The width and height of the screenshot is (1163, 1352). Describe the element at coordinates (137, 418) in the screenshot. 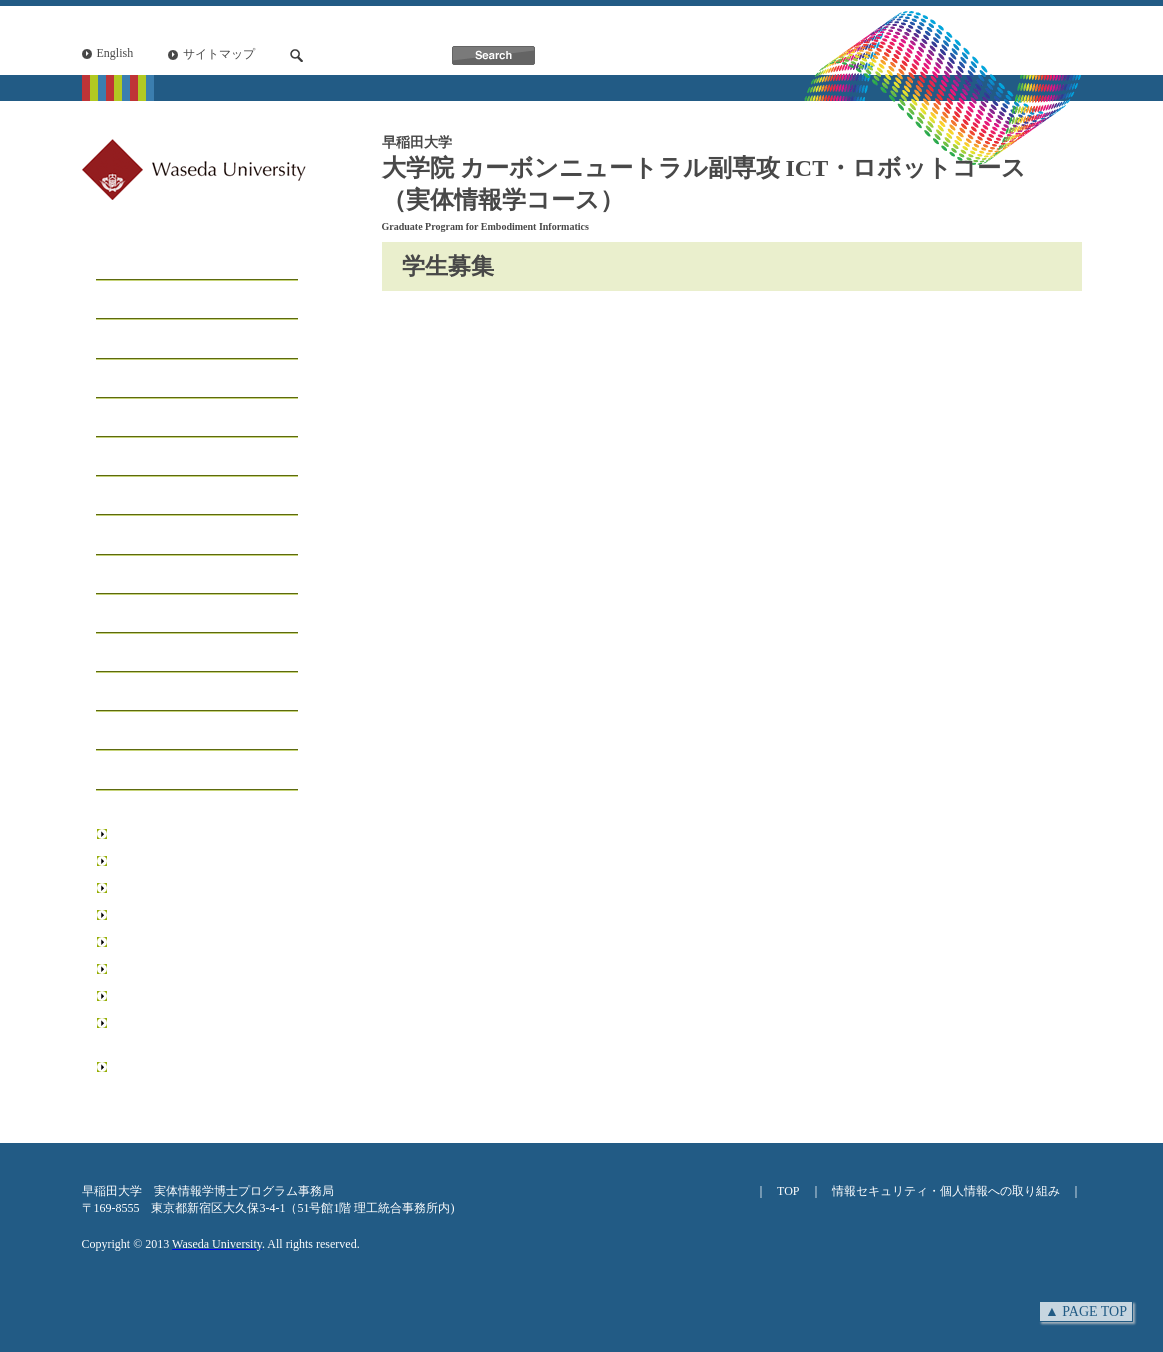

I see `学生リスト` at that location.